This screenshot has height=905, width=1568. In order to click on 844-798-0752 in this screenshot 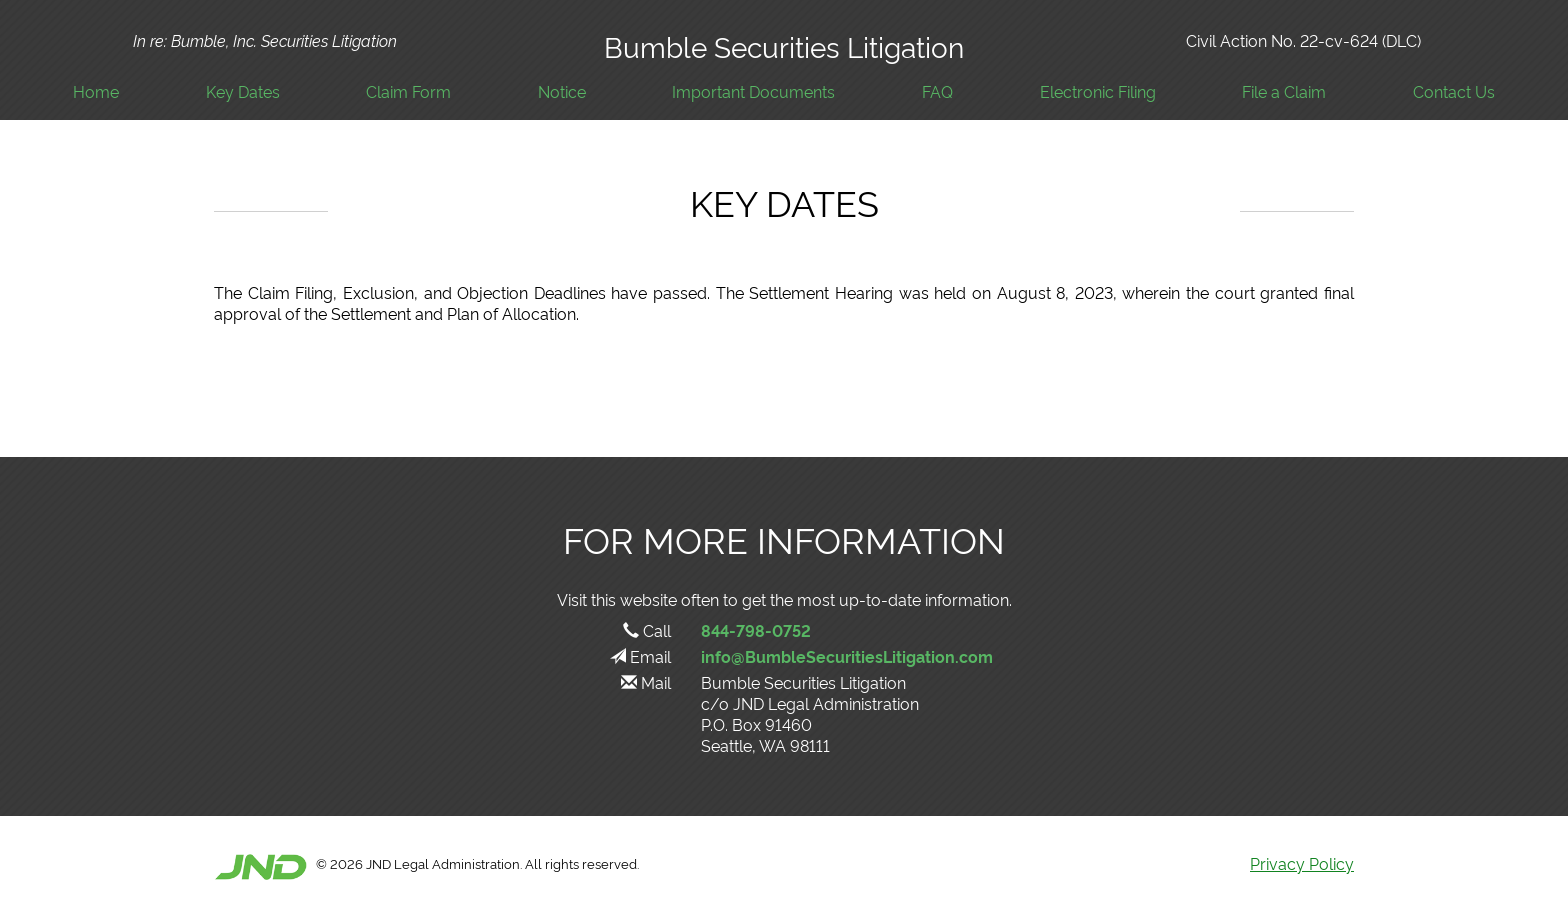, I will do `click(756, 630)`.